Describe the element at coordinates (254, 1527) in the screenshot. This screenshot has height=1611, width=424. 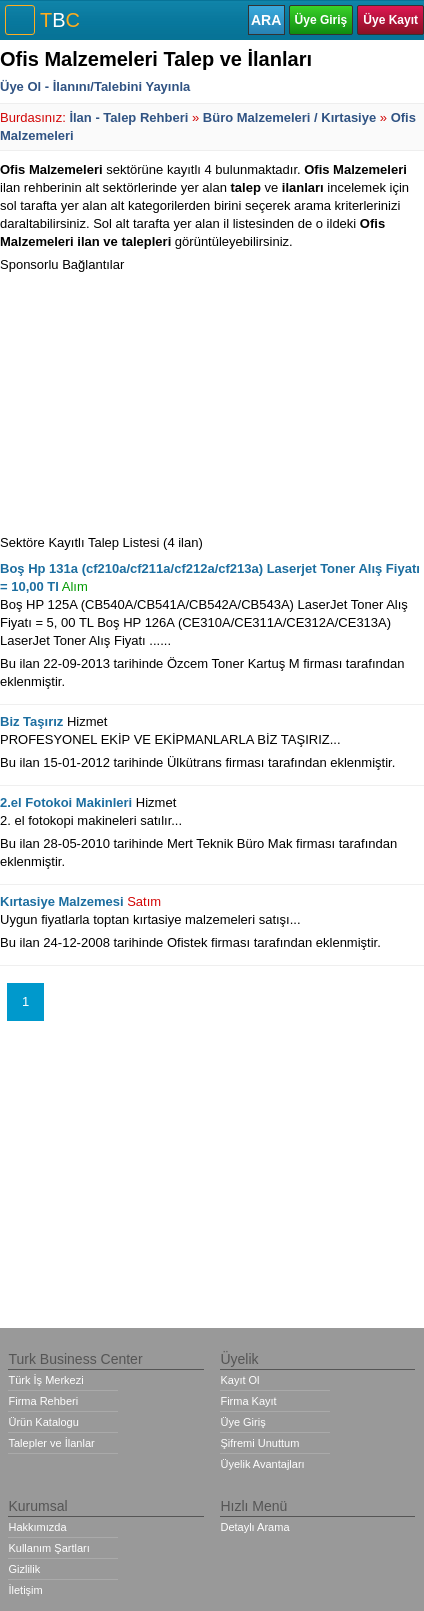
I see `Detaylı Arama` at that location.